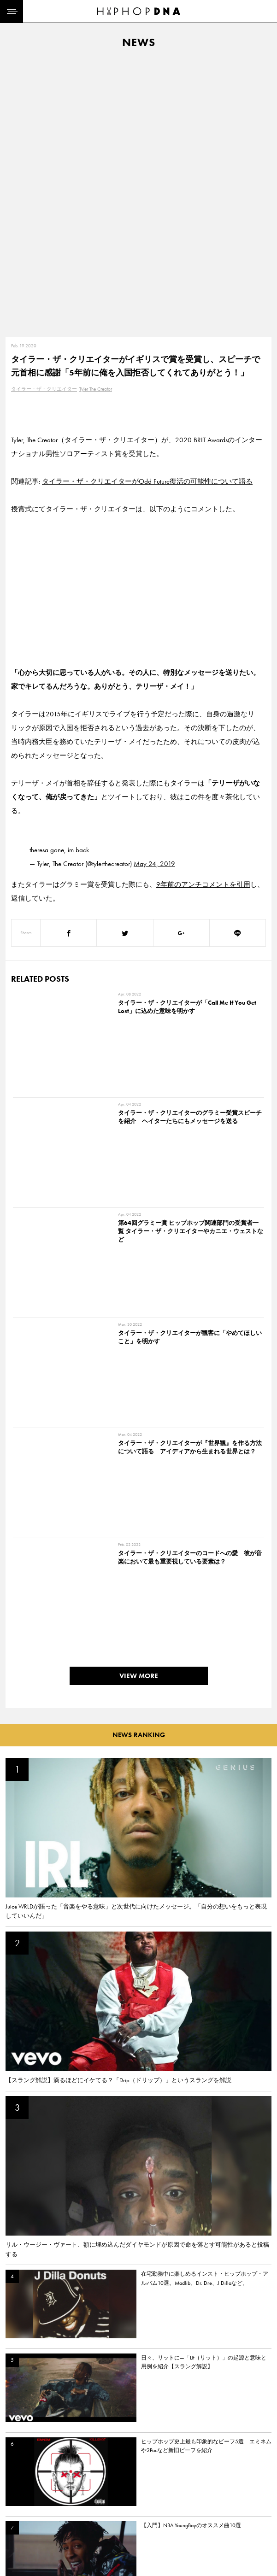 Image resolution: width=277 pixels, height=2576 pixels. I want to click on CONTACT, so click(62, 2478).